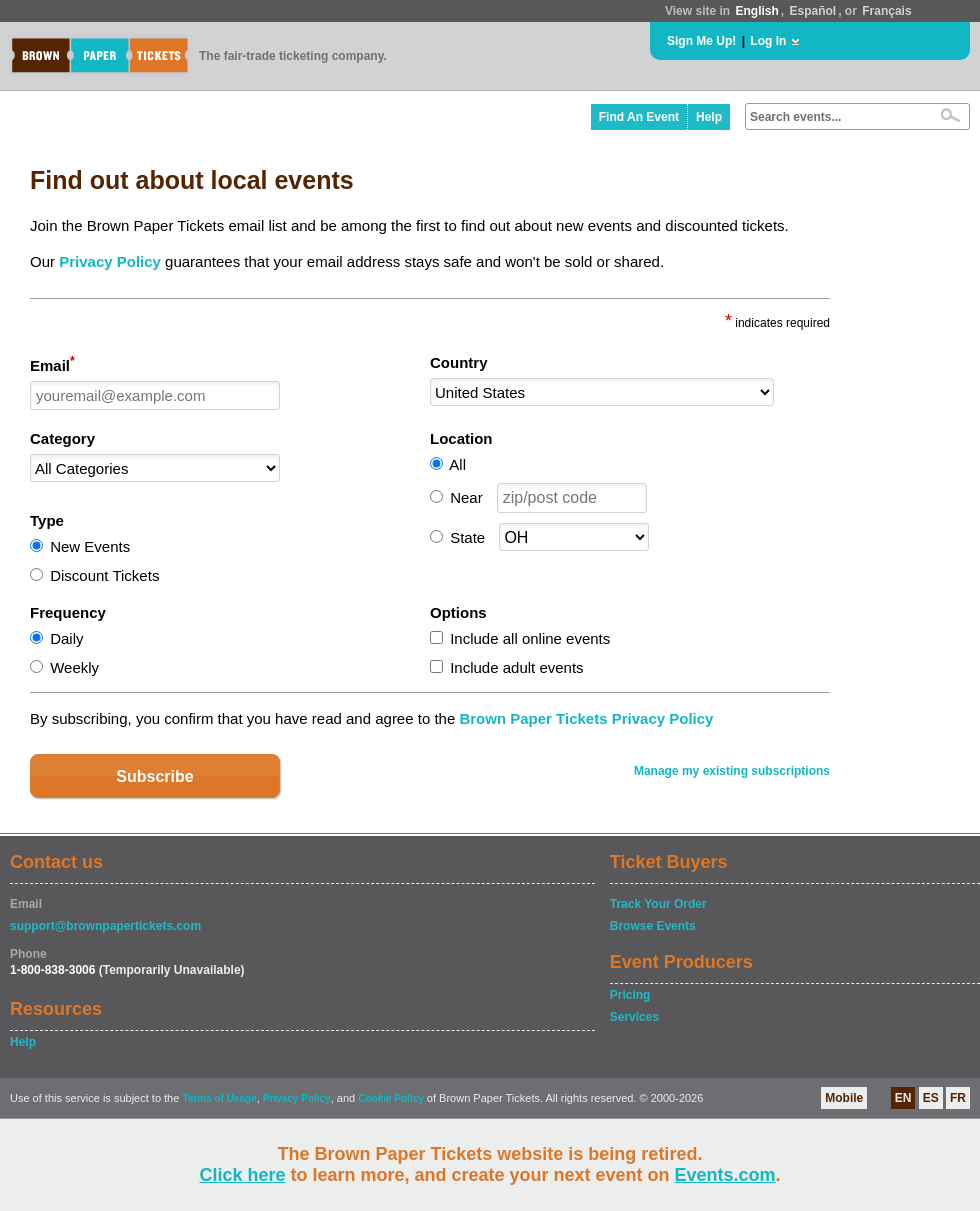  What do you see at coordinates (725, 1175) in the screenshot?
I see `Events.com` at bounding box center [725, 1175].